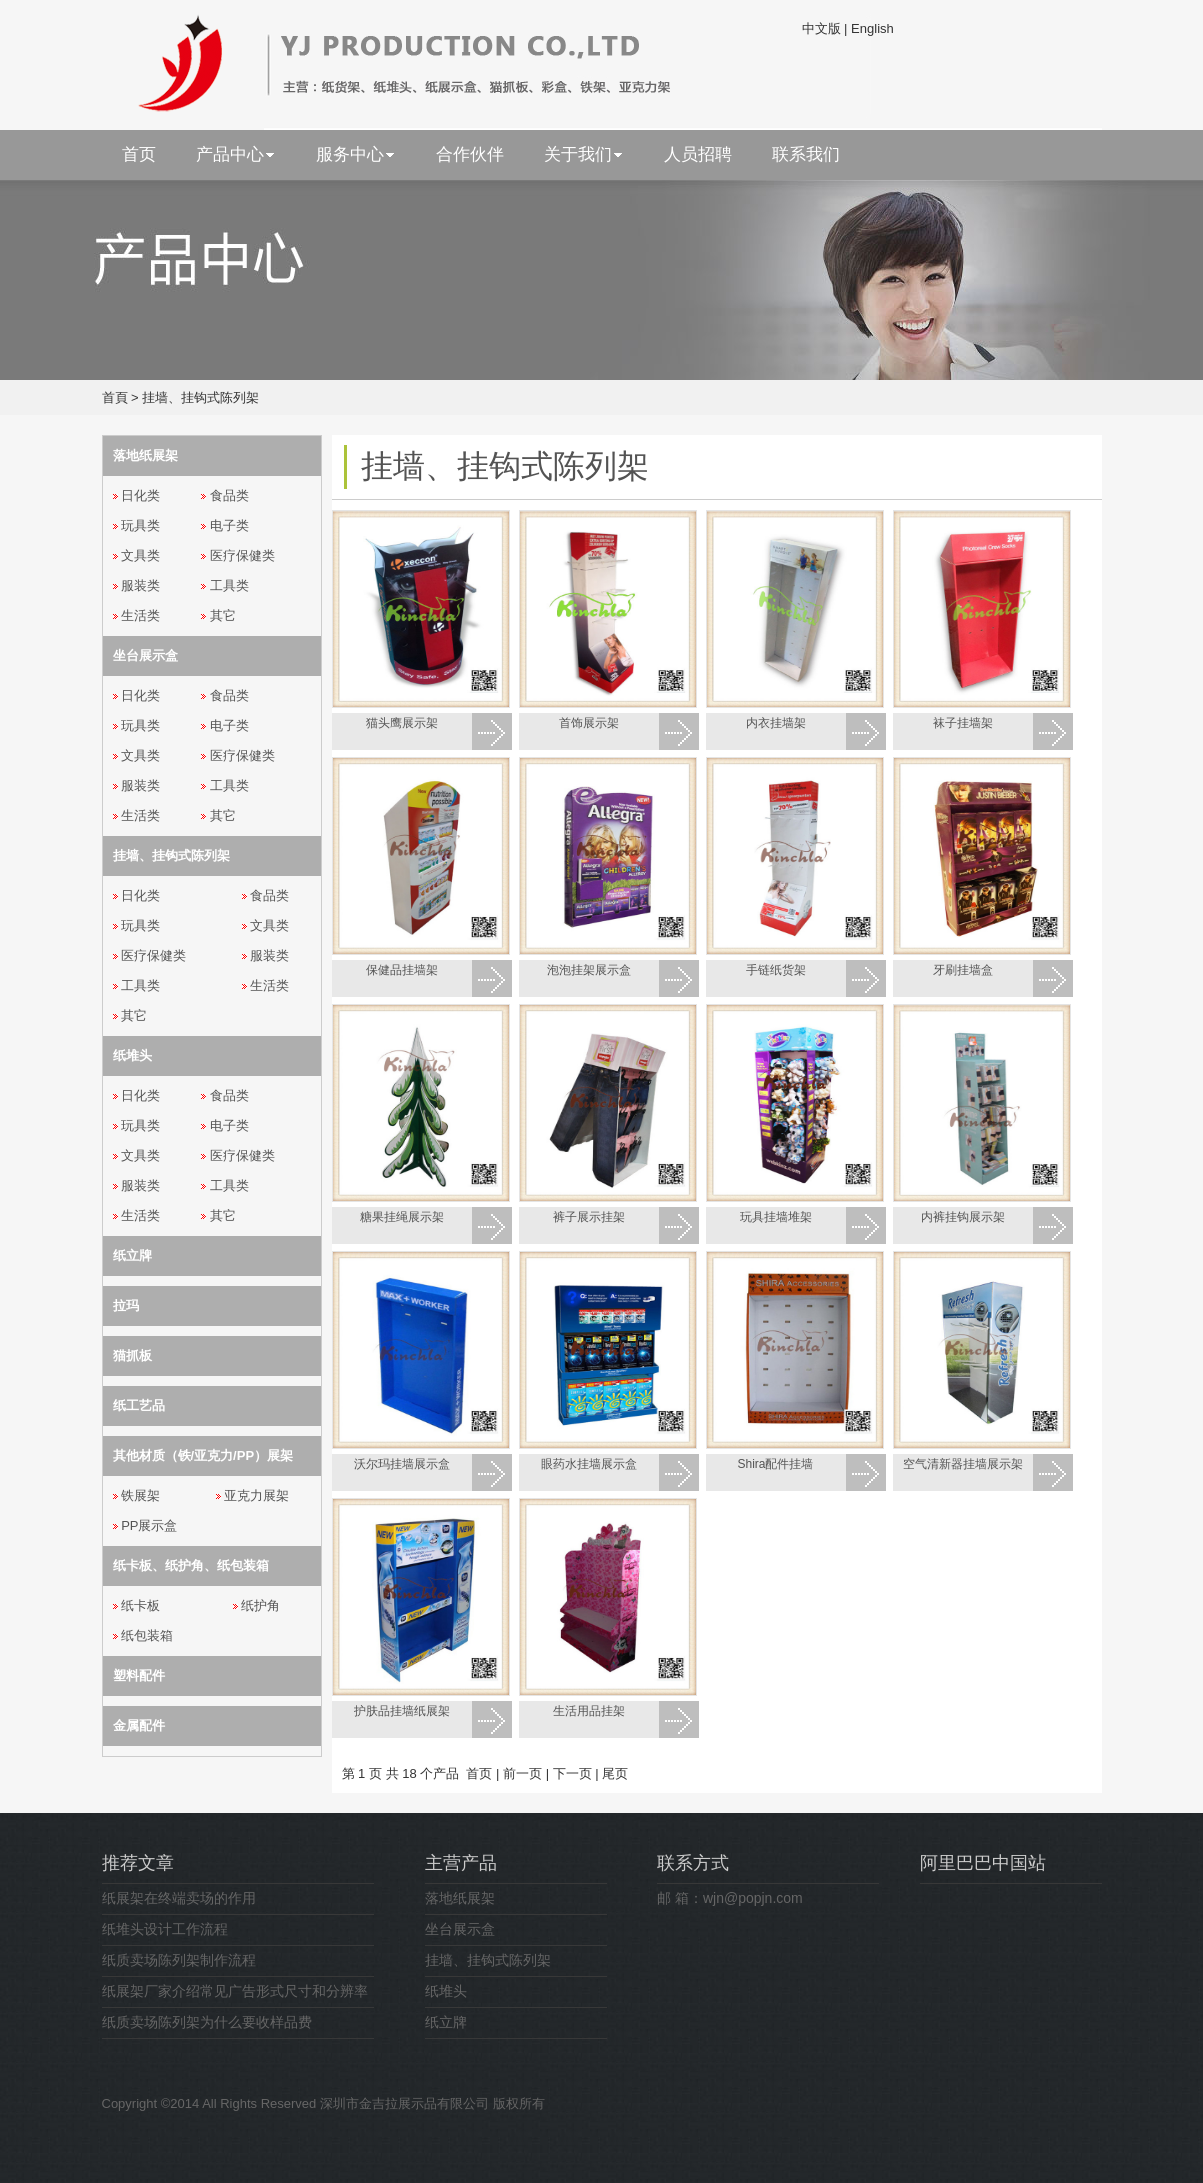 Image resolution: width=1203 pixels, height=2183 pixels. Describe the element at coordinates (460, 1898) in the screenshot. I see `落地纸展架` at that location.